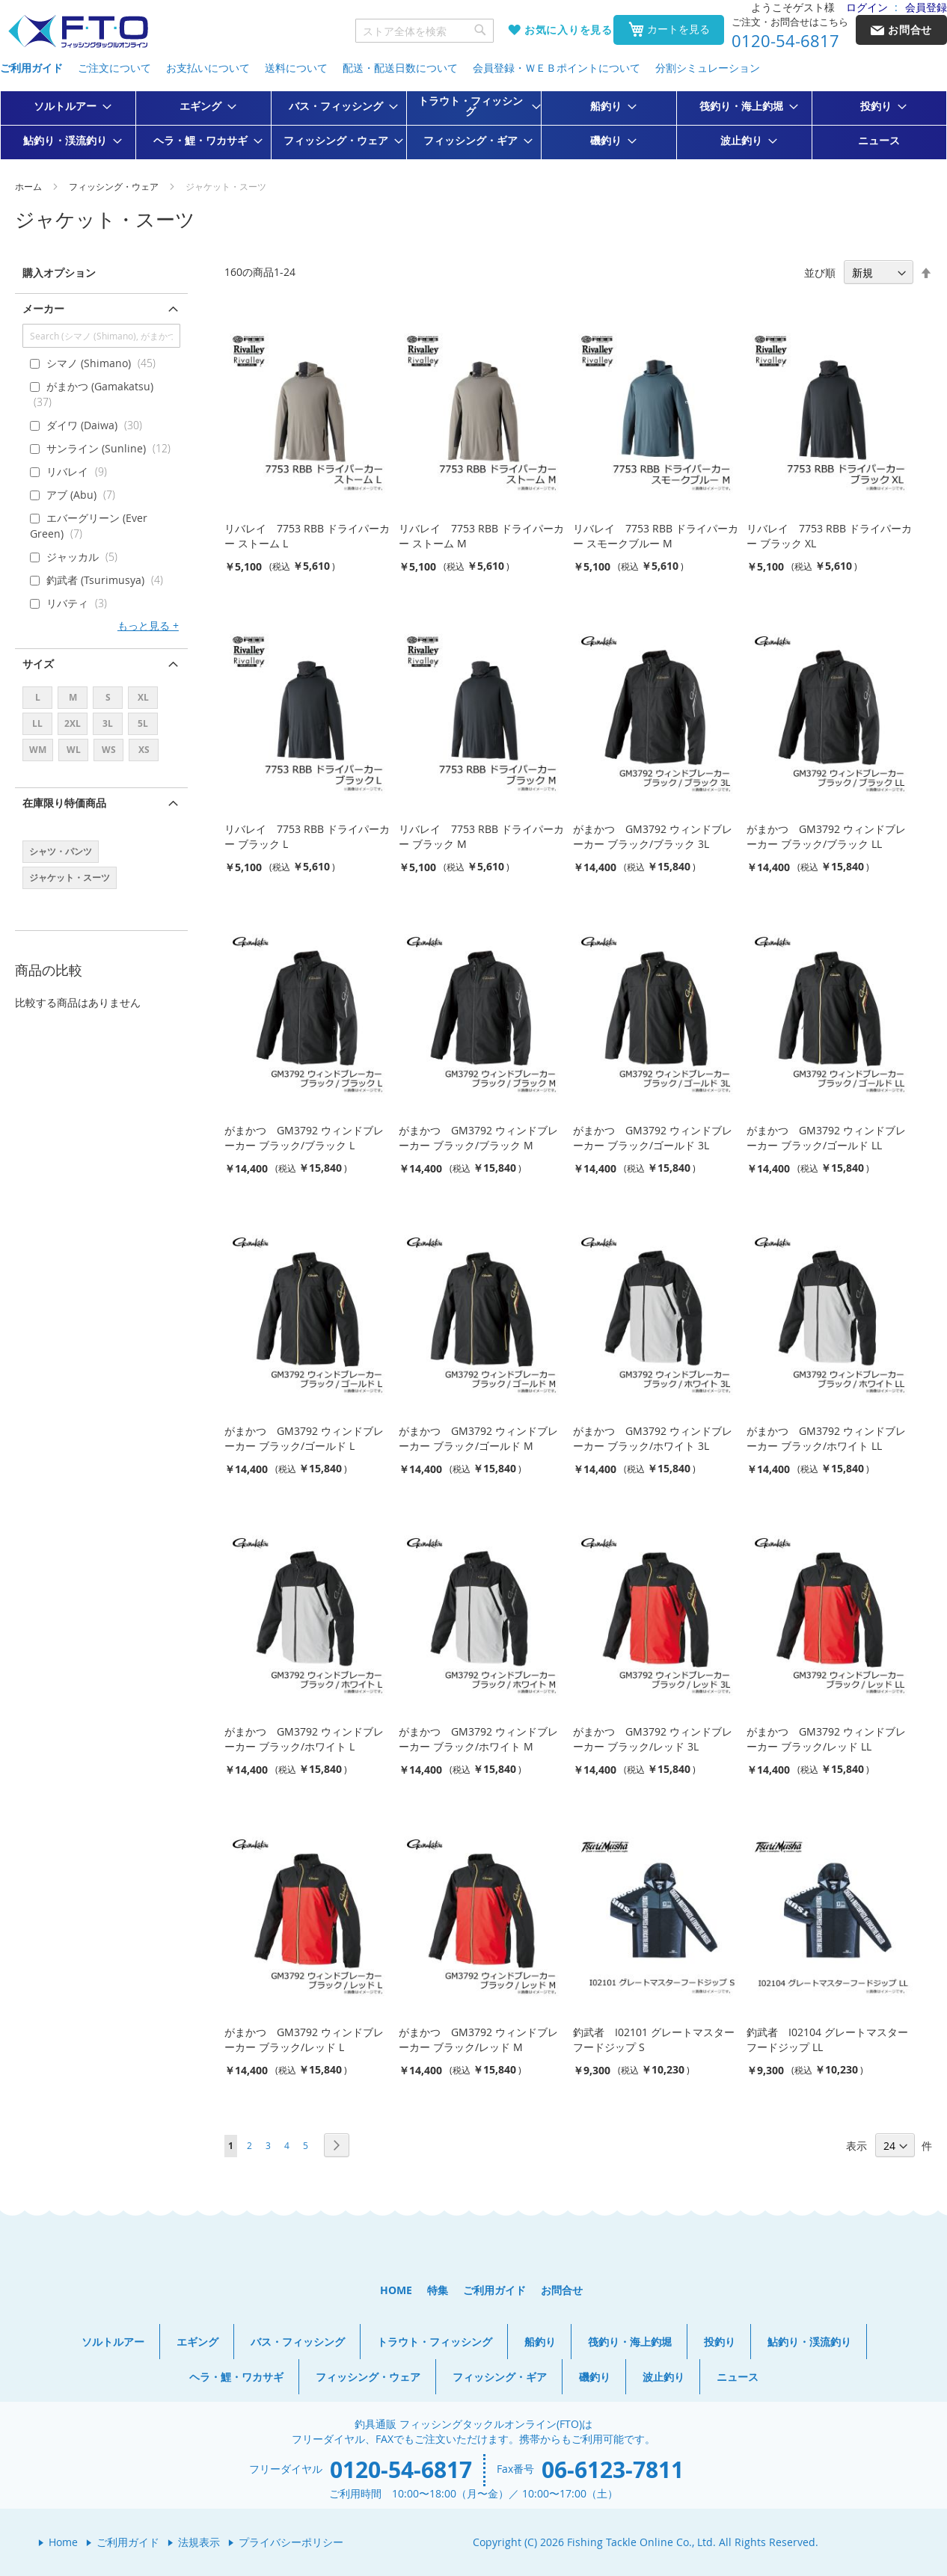 The height and width of the screenshot is (2576, 947). What do you see at coordinates (396, 2290) in the screenshot?
I see `HOME` at bounding box center [396, 2290].